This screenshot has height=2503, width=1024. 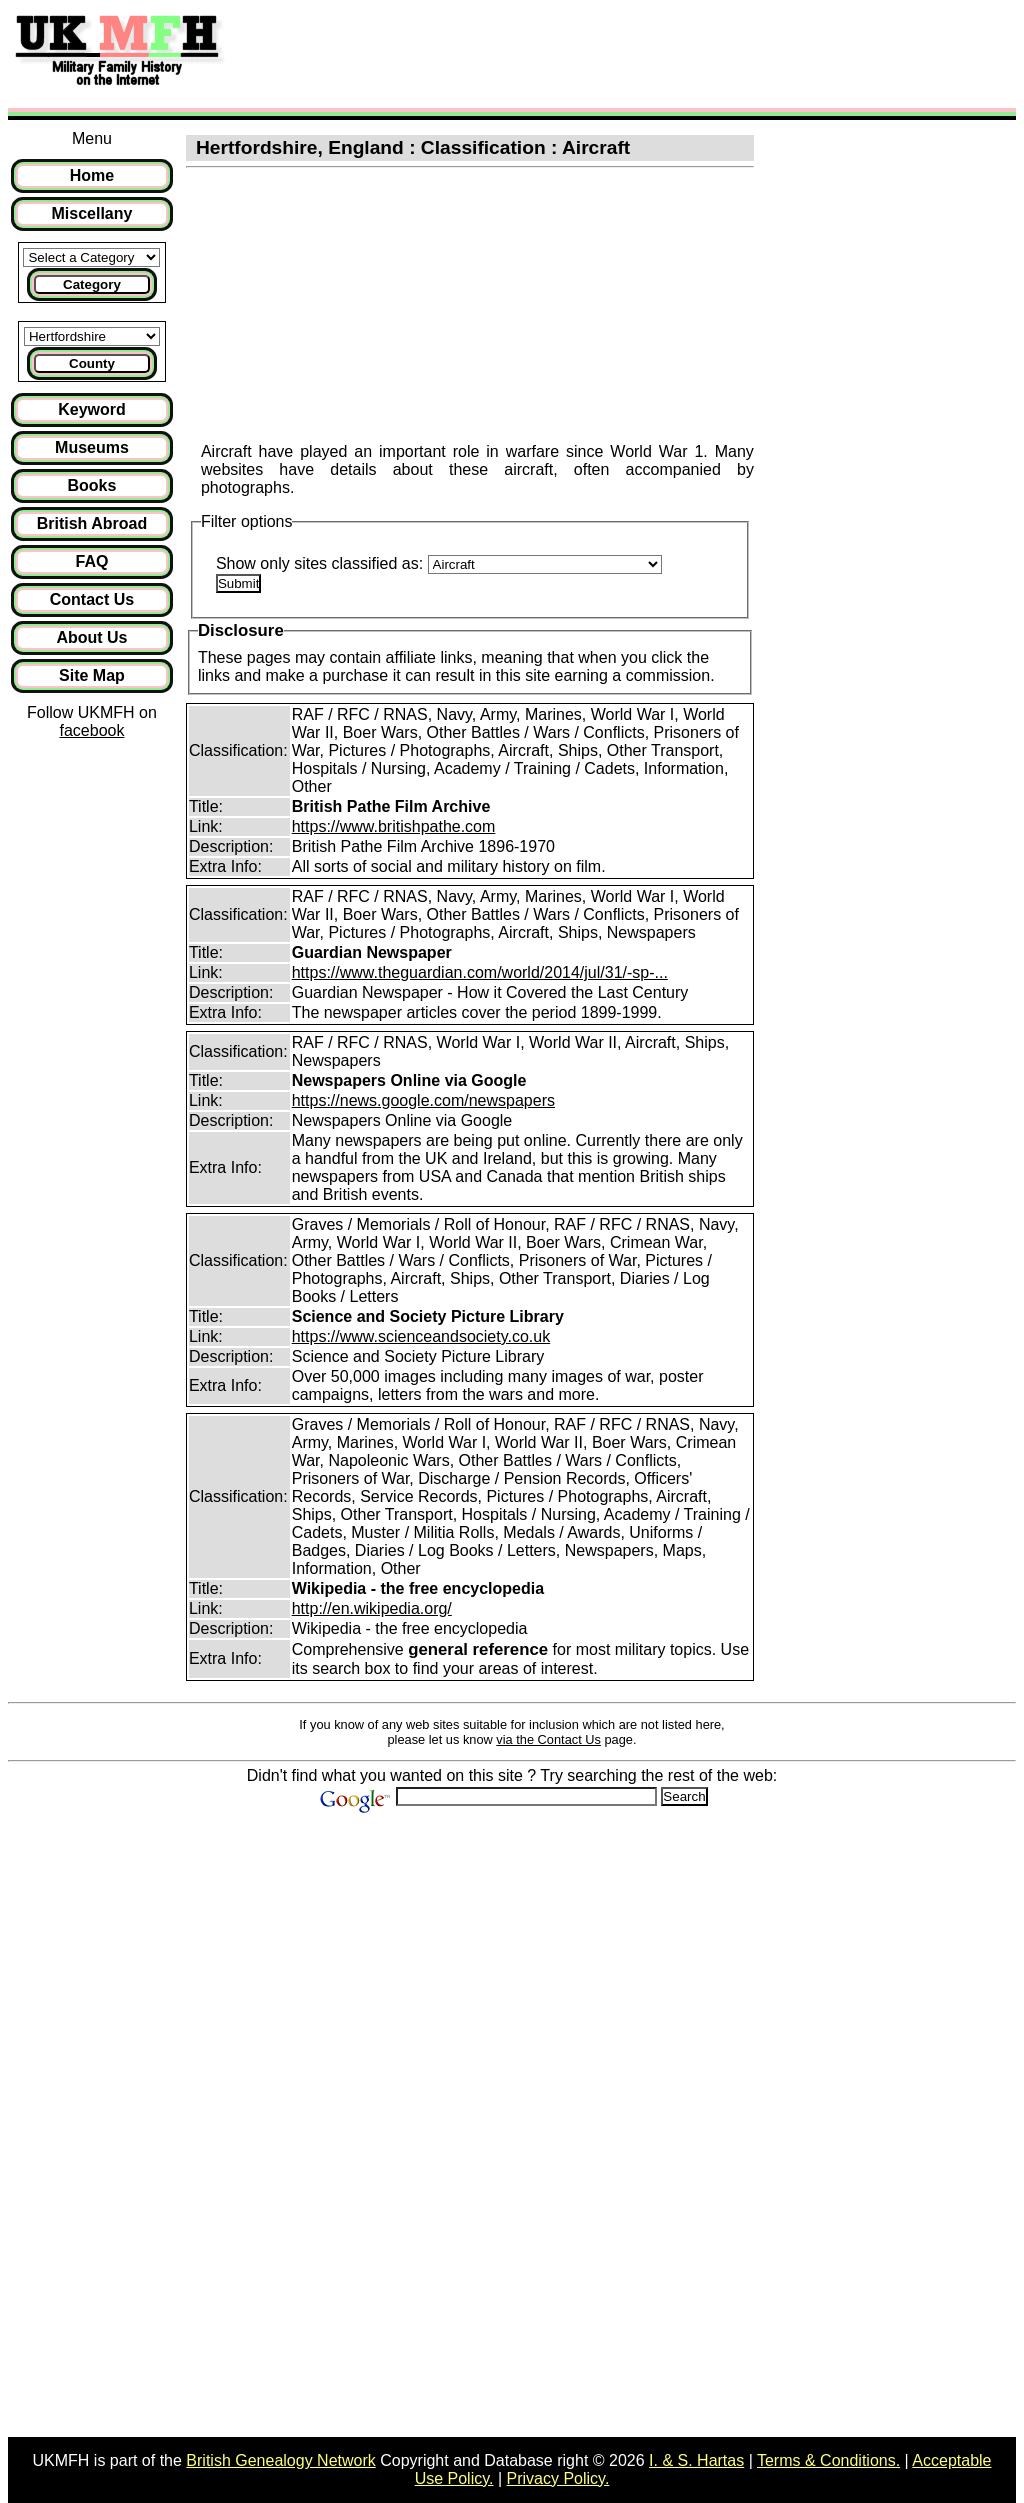 I want to click on https://news.google.com/newspapers, so click(x=423, y=1100).